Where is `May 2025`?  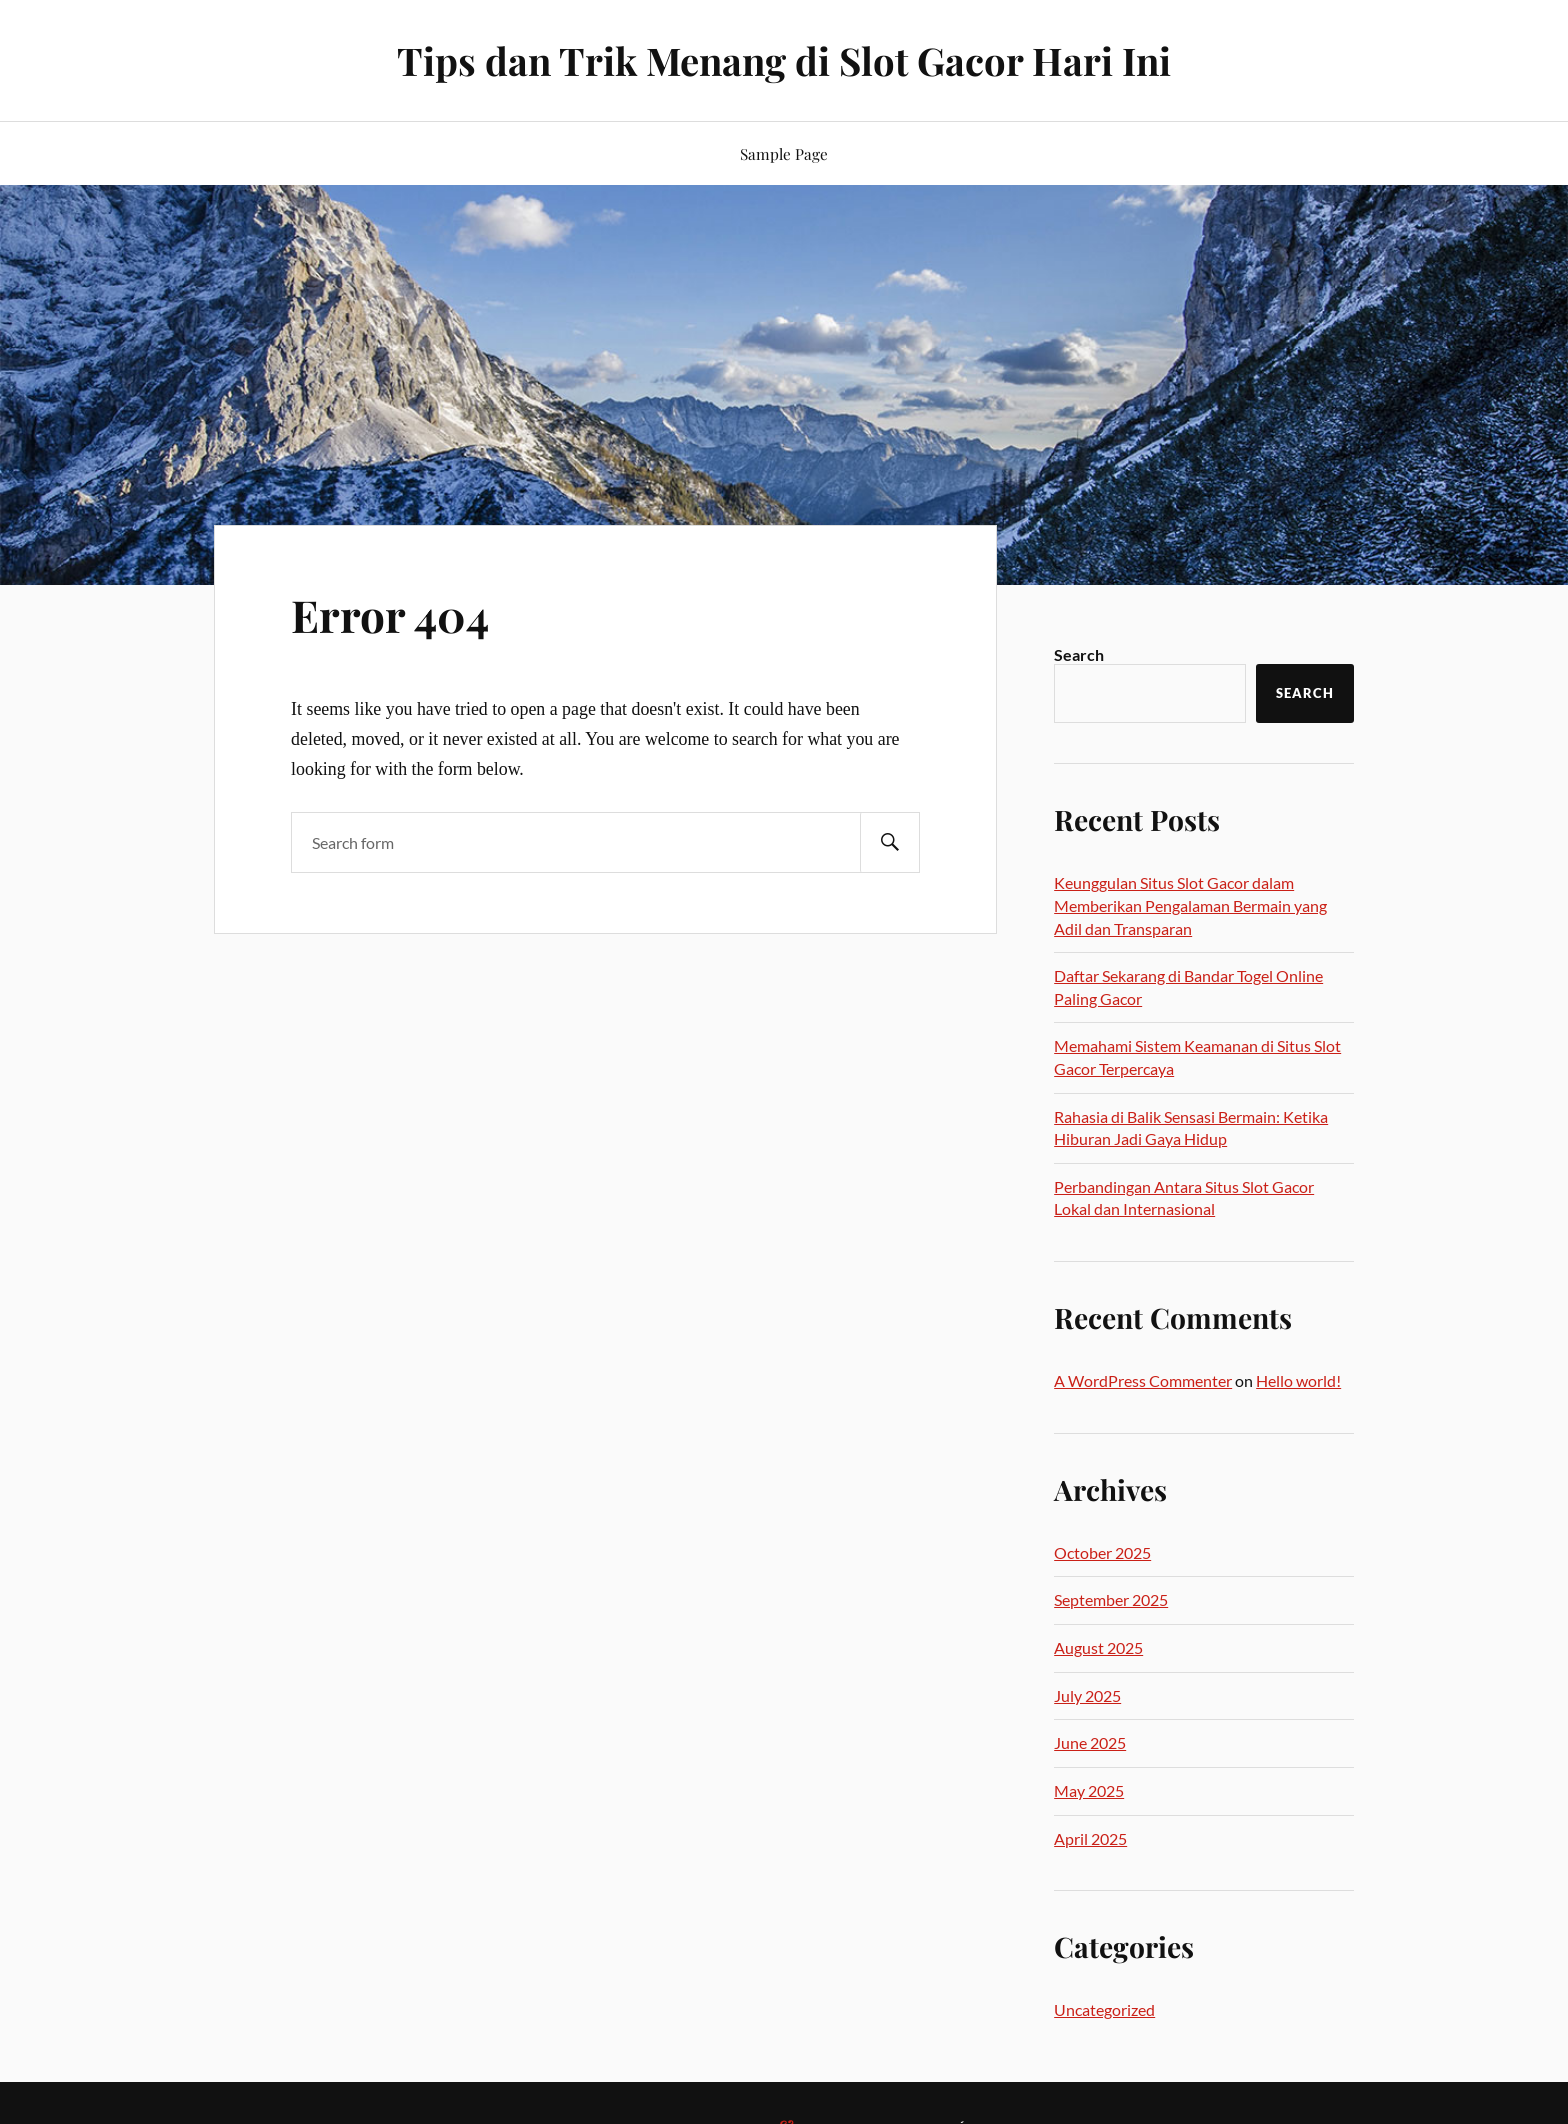
May 2025 is located at coordinates (1089, 1790).